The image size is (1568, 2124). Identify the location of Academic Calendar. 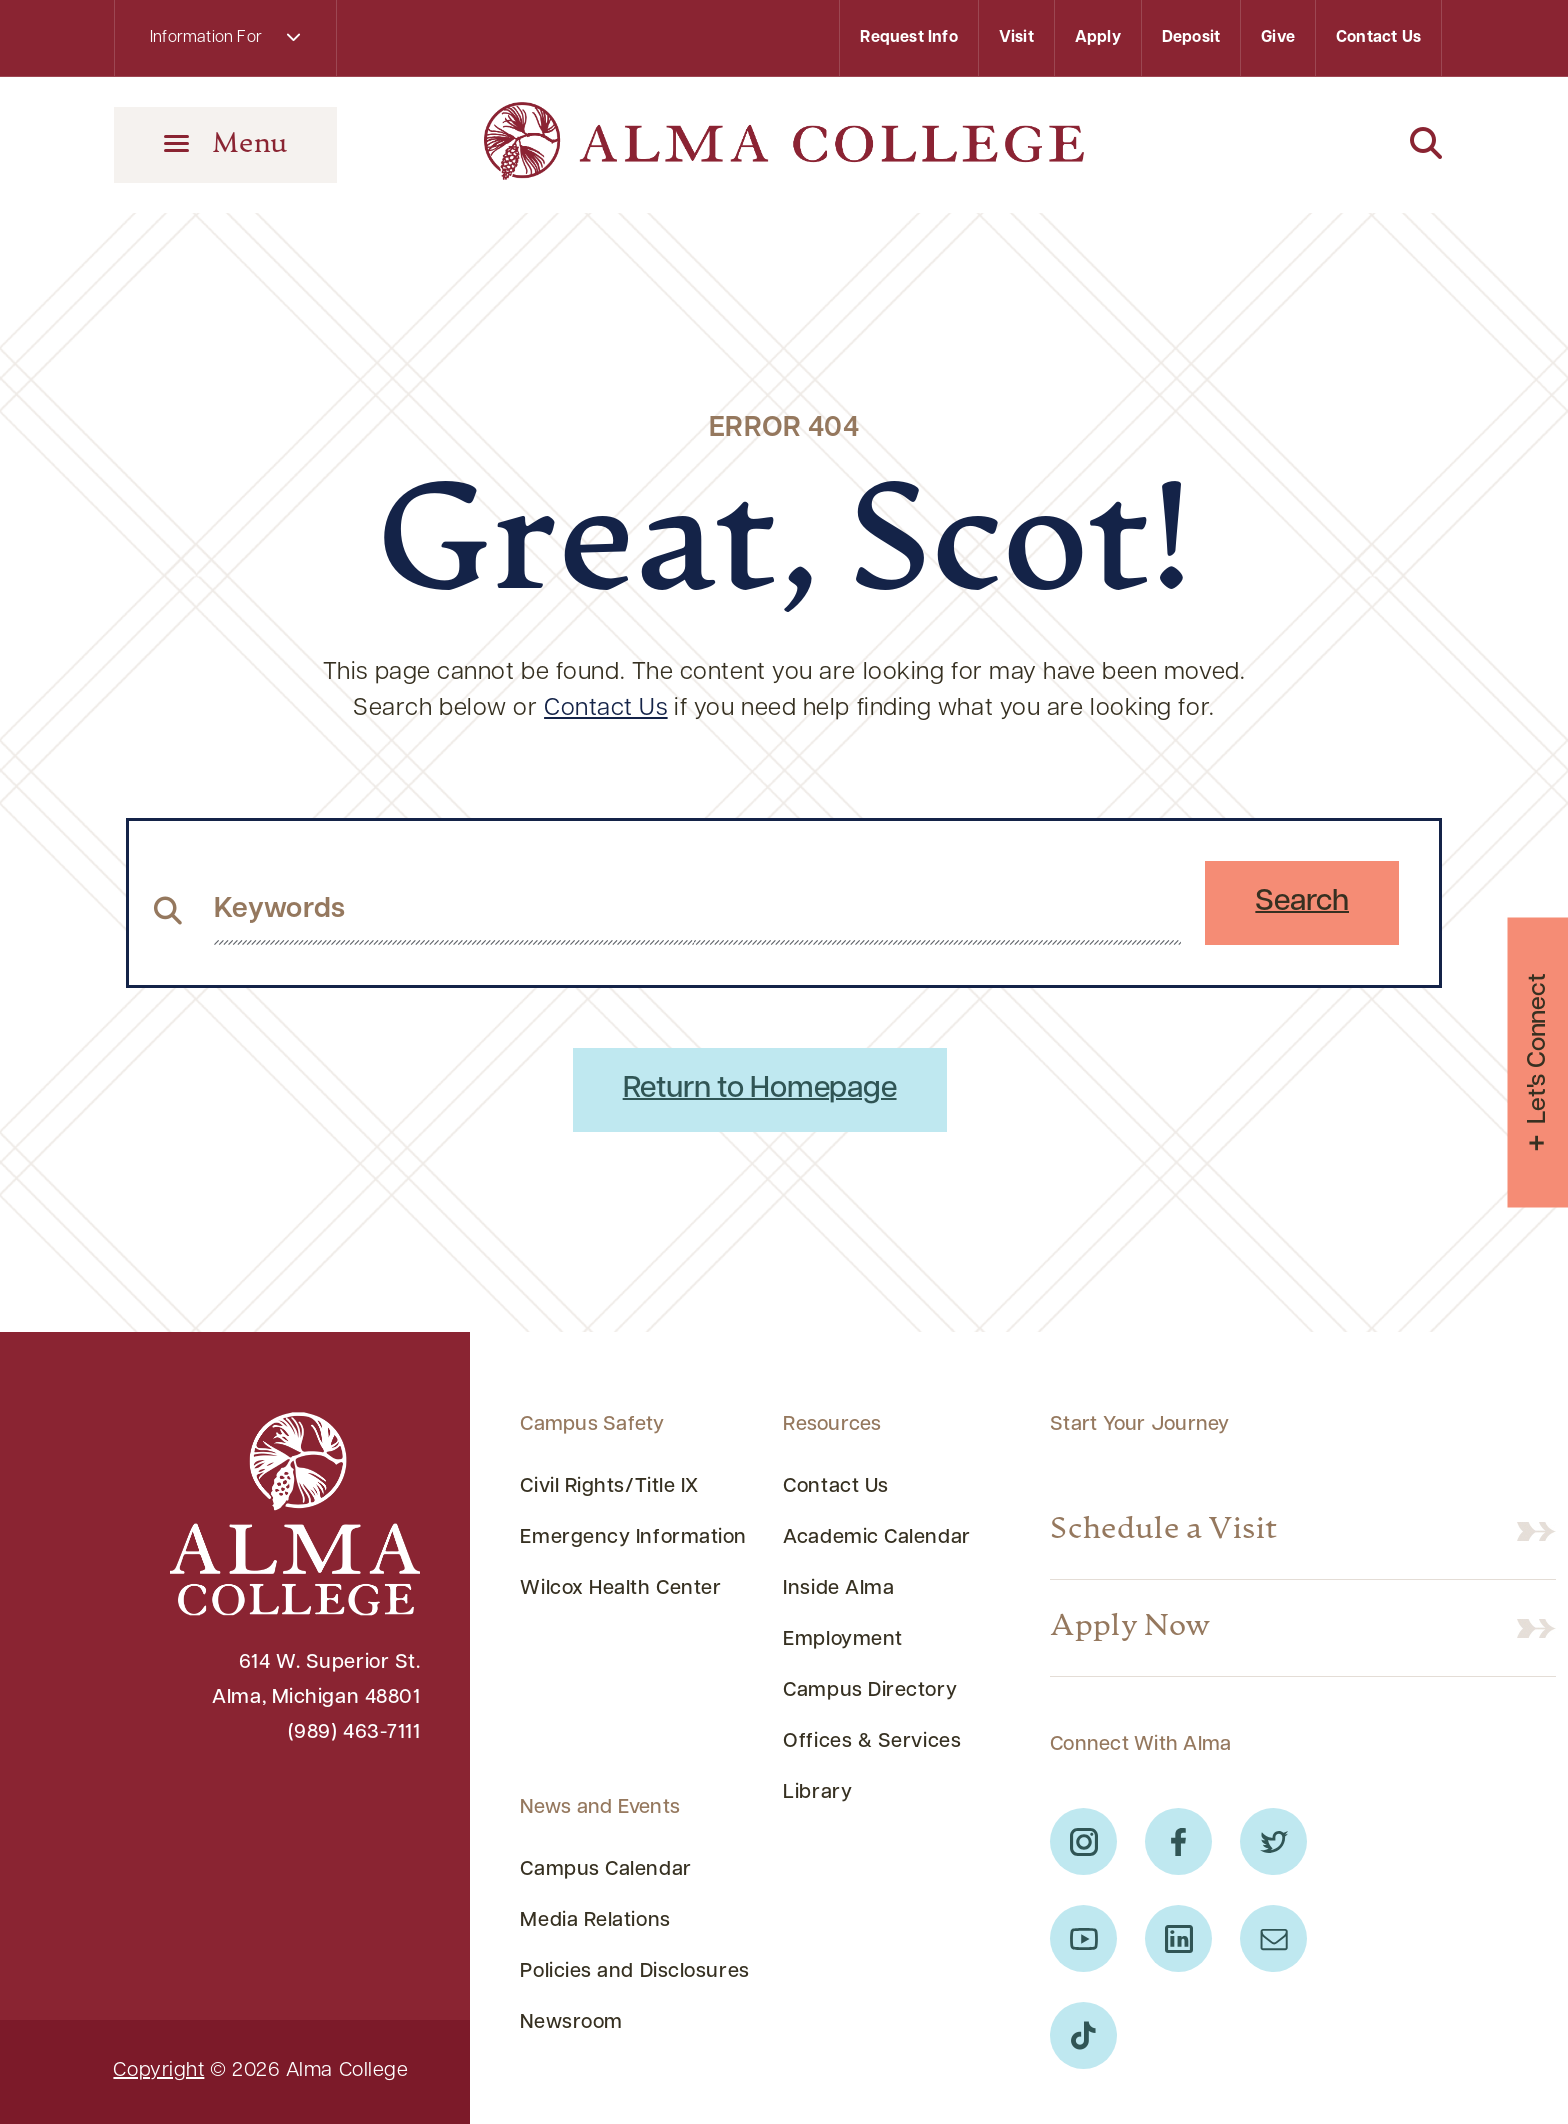
(876, 1538).